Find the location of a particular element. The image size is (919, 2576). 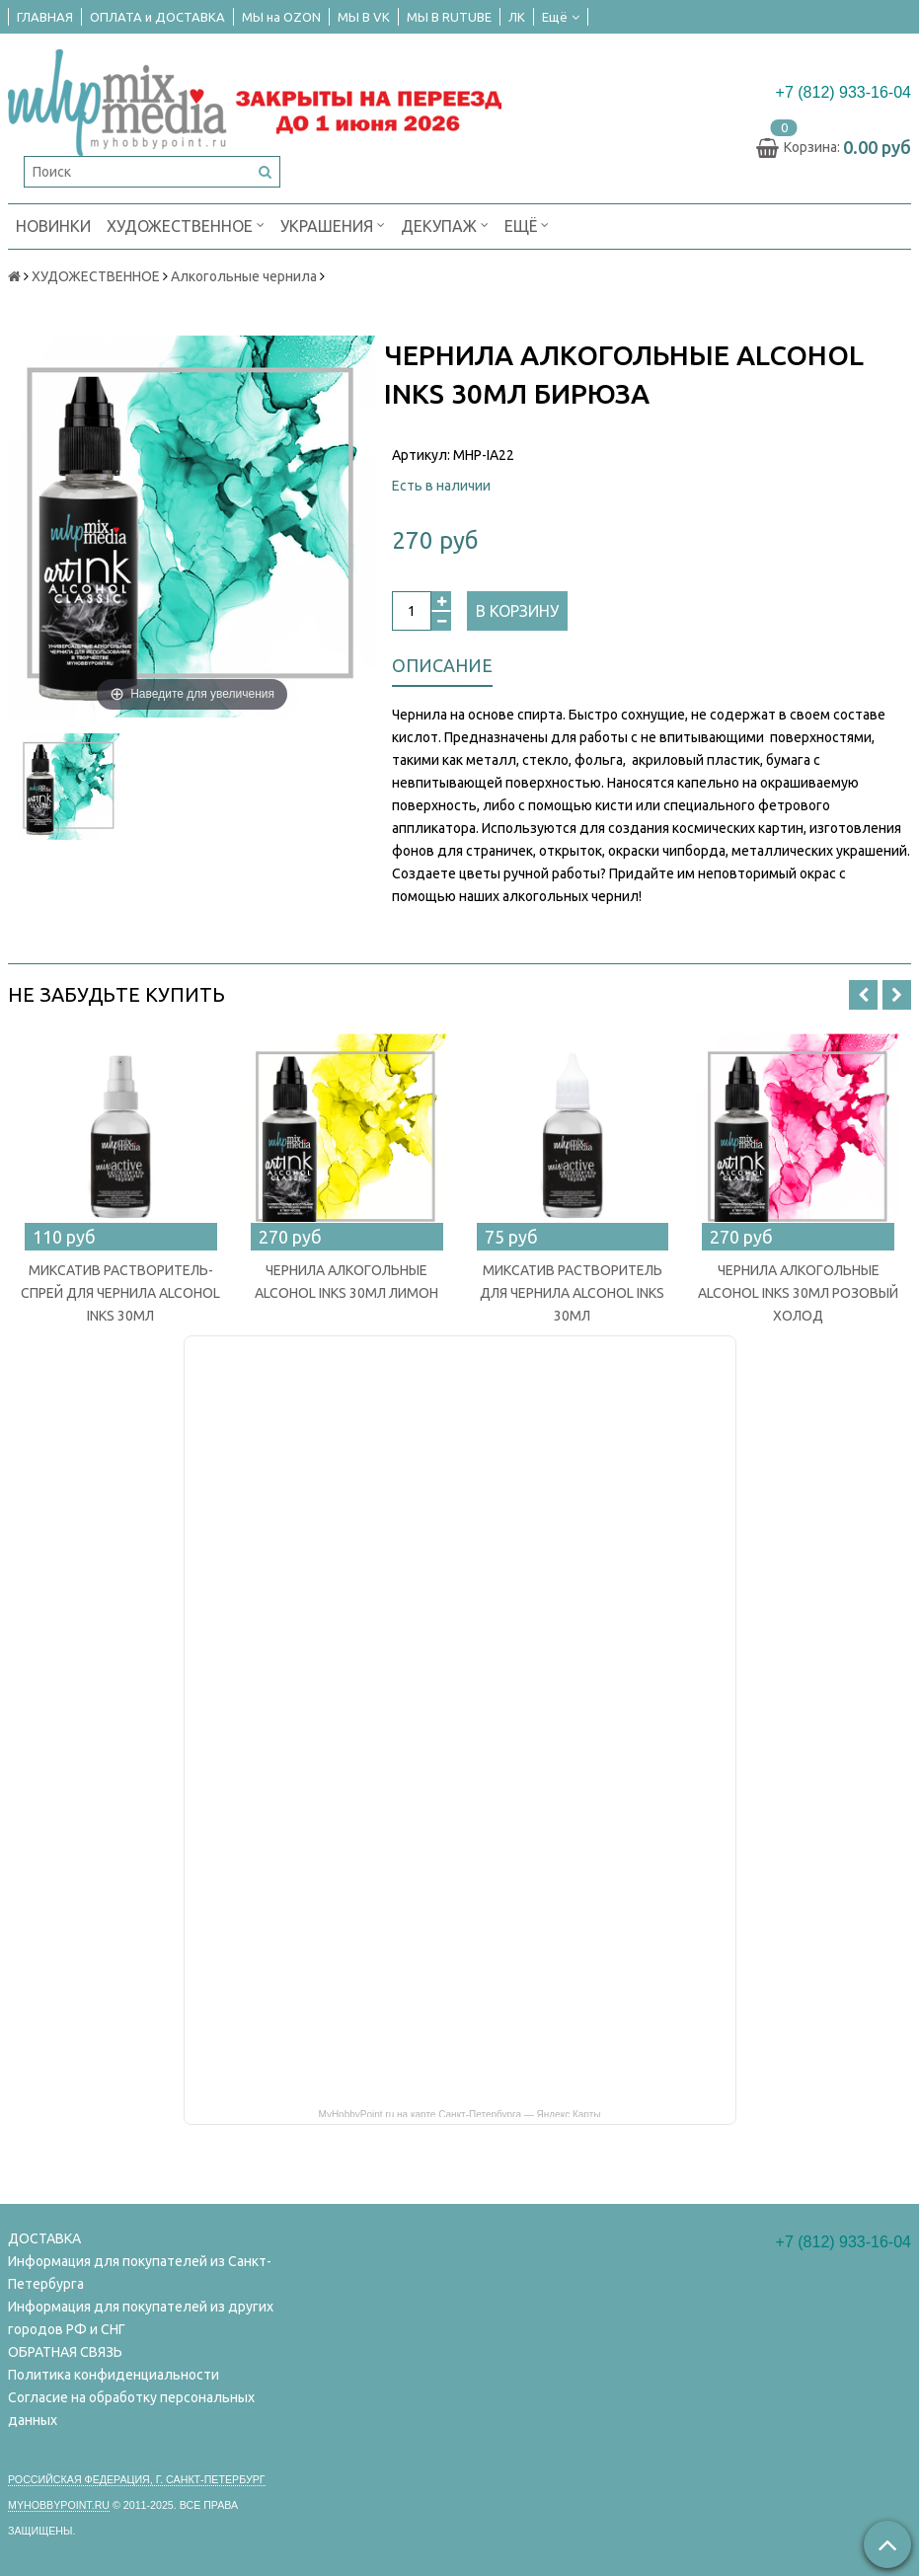

ГЛАВНАЯ is located at coordinates (45, 17).